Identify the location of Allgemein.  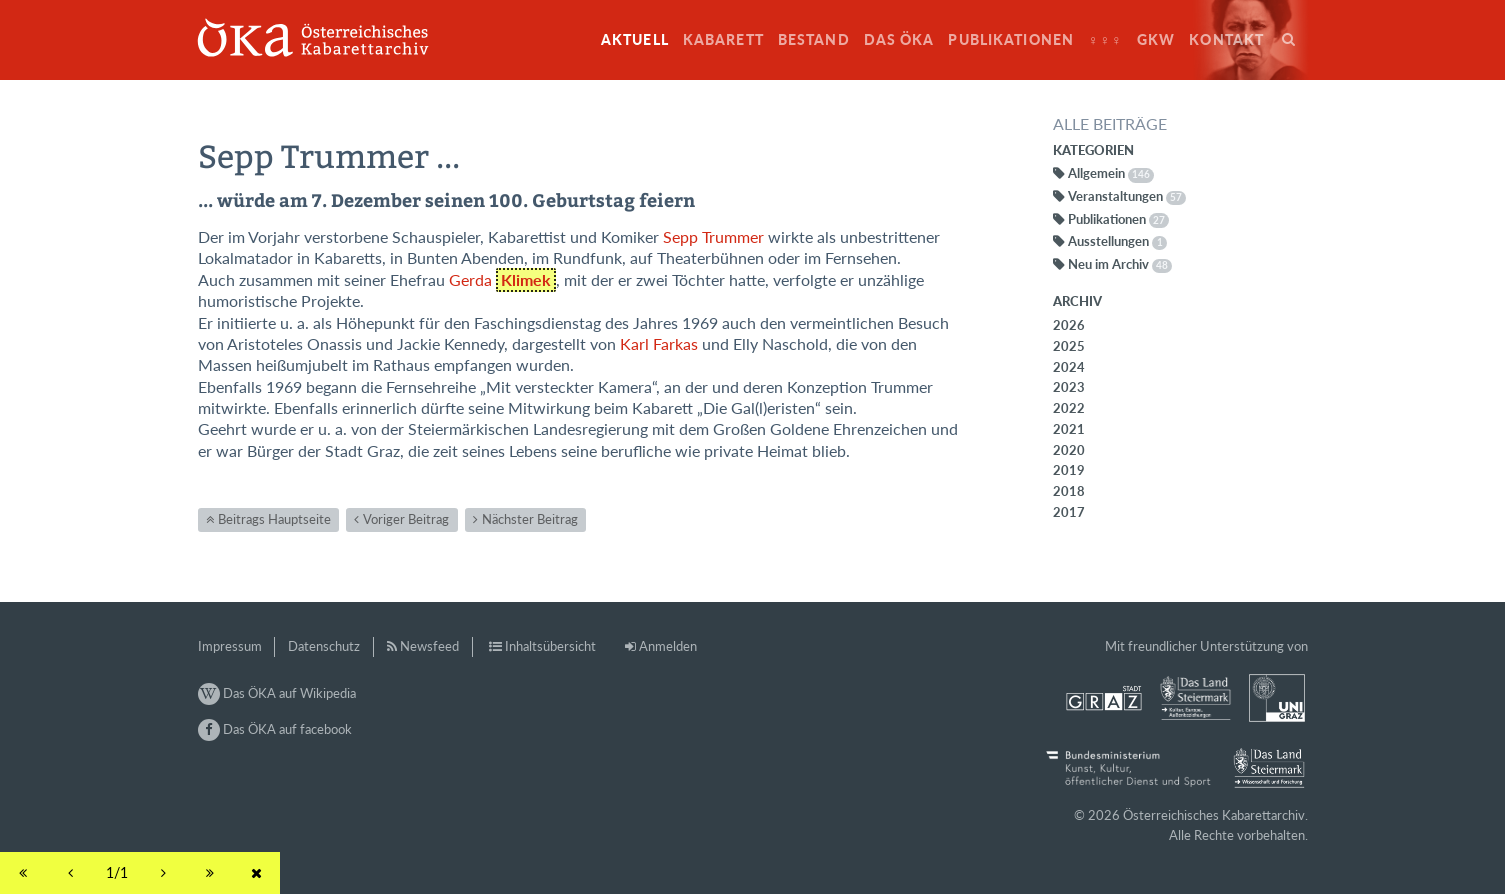
(1111, 173).